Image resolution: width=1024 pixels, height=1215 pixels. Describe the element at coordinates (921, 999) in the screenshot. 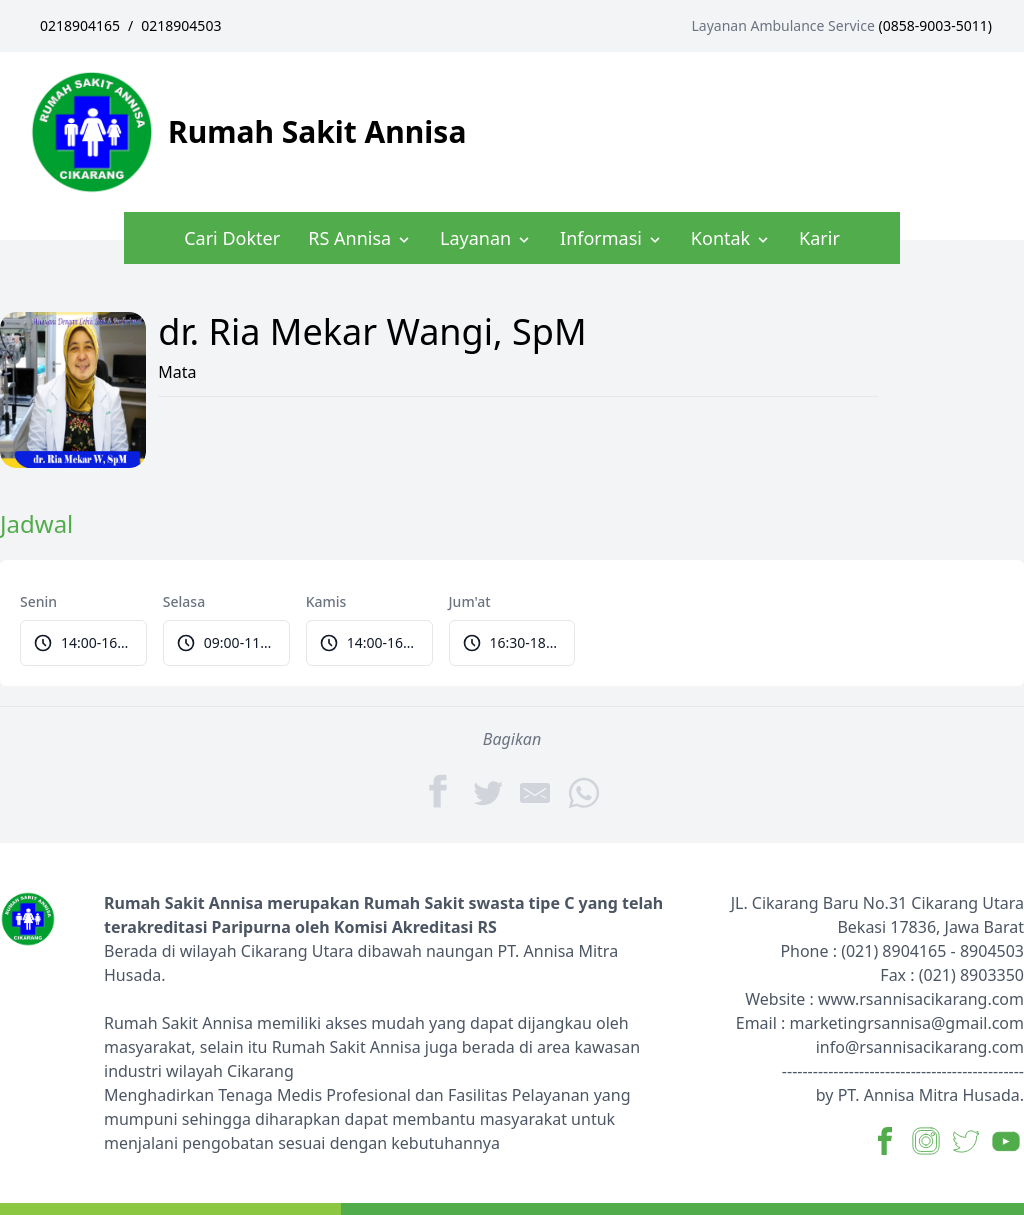

I see `www.rsannisacikarang.com` at that location.